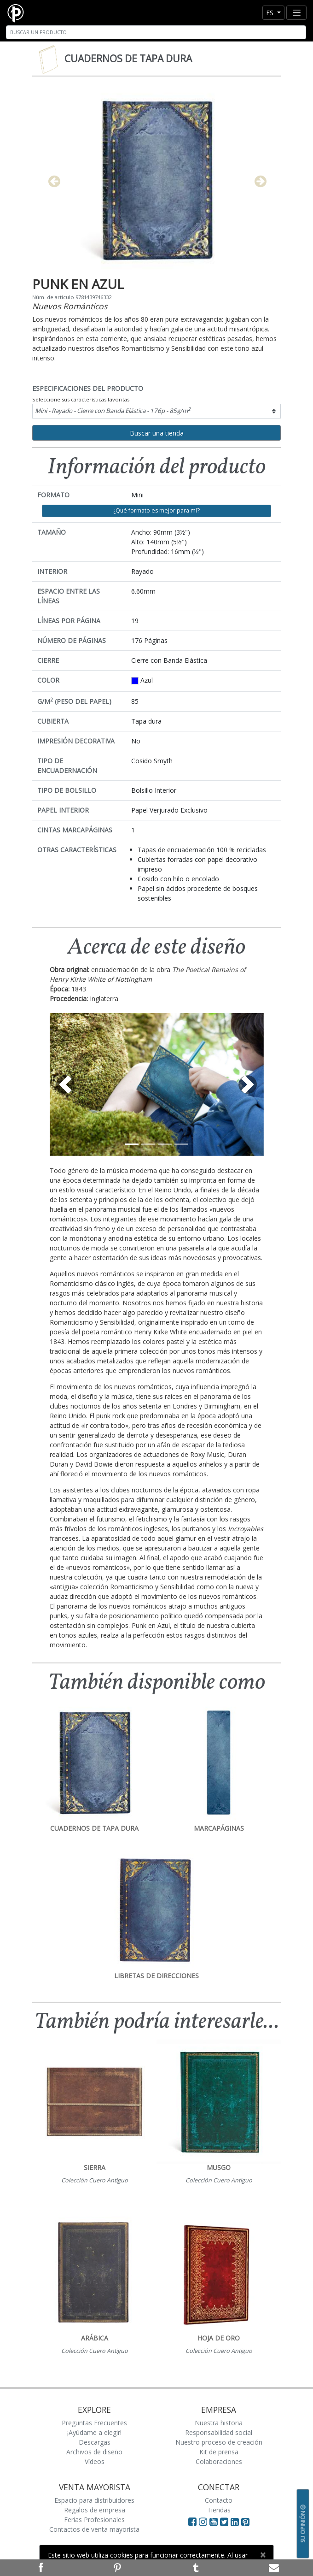  What do you see at coordinates (270, 12) in the screenshot?
I see `es` at bounding box center [270, 12].